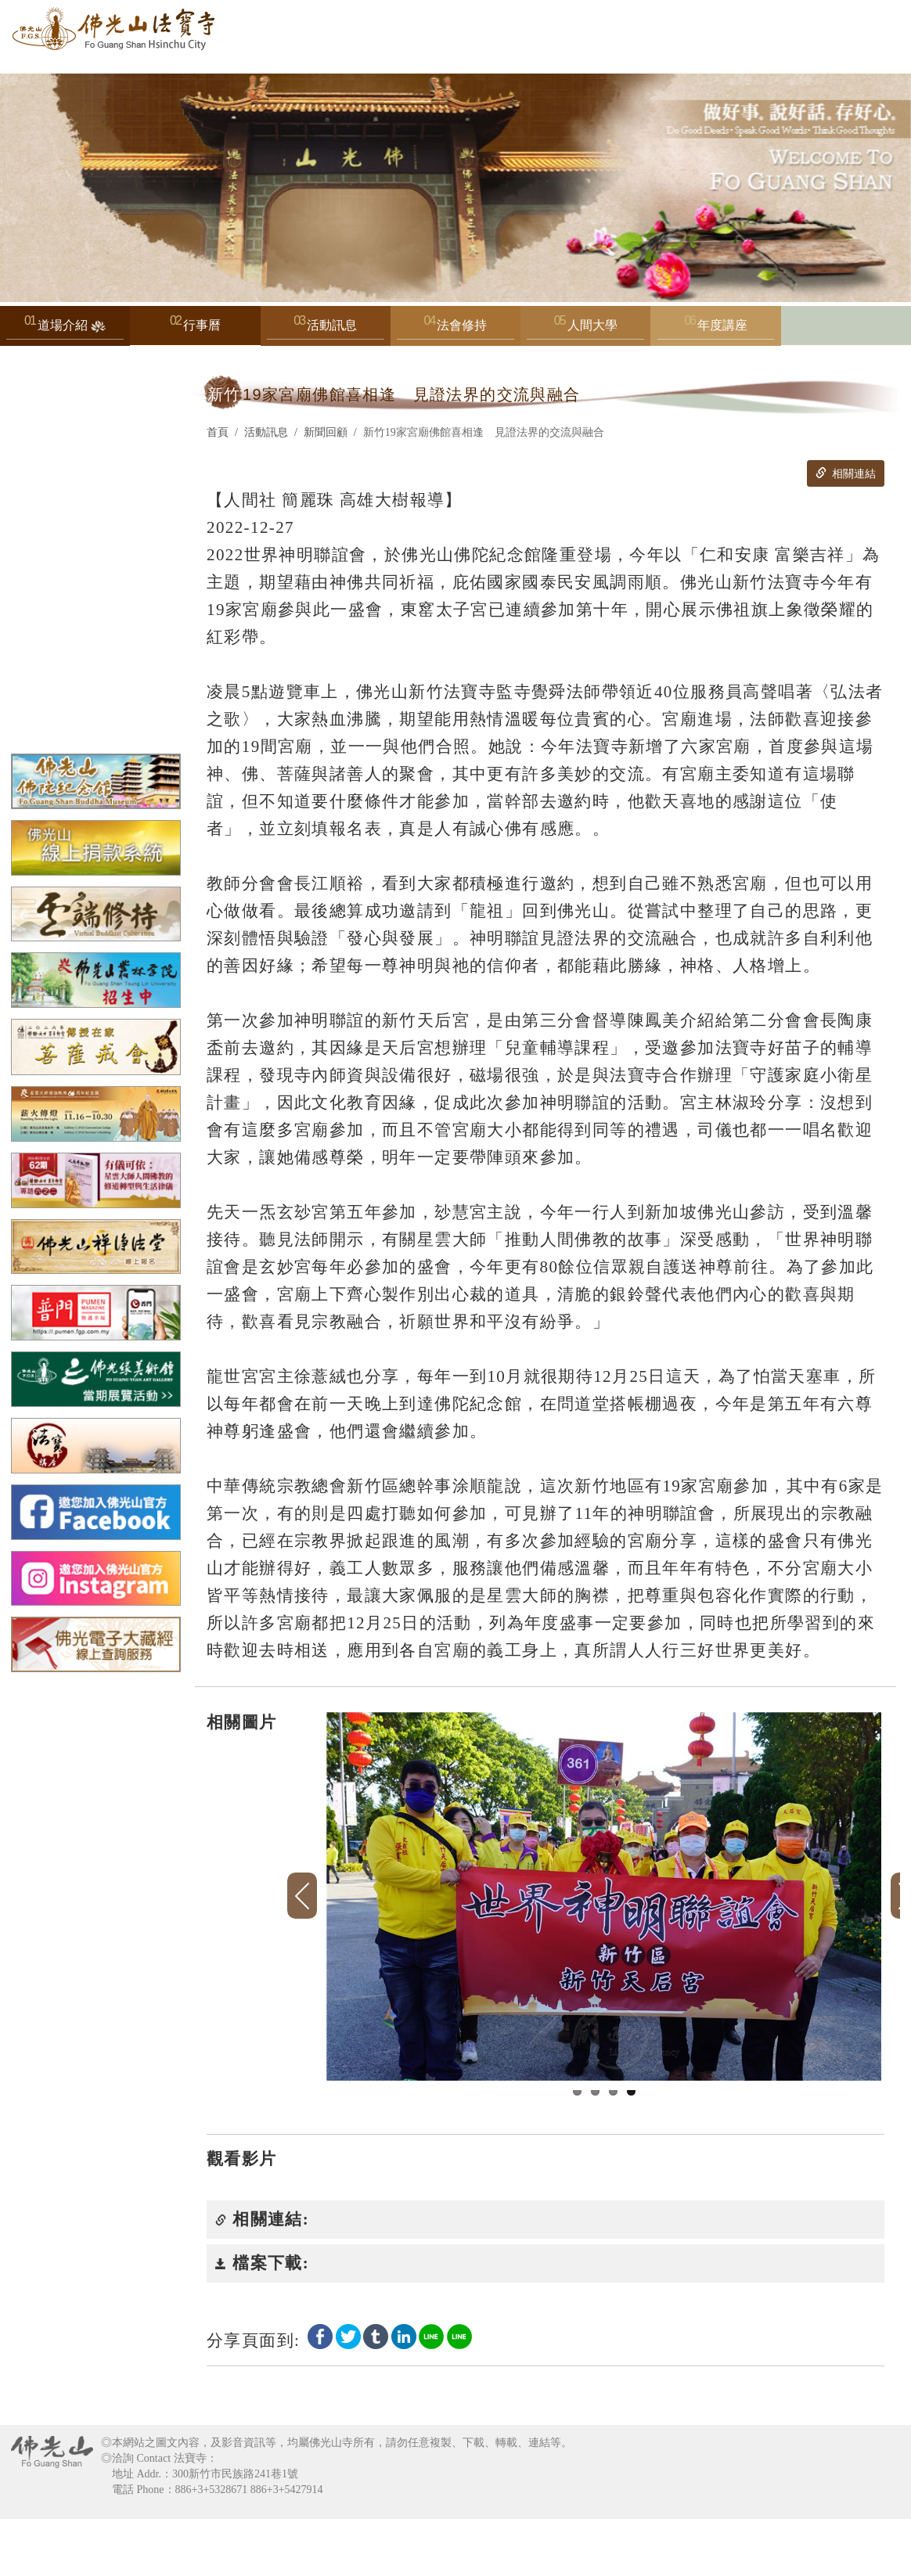 This screenshot has width=911, height=2576. Describe the element at coordinates (218, 432) in the screenshot. I see `首頁` at that location.